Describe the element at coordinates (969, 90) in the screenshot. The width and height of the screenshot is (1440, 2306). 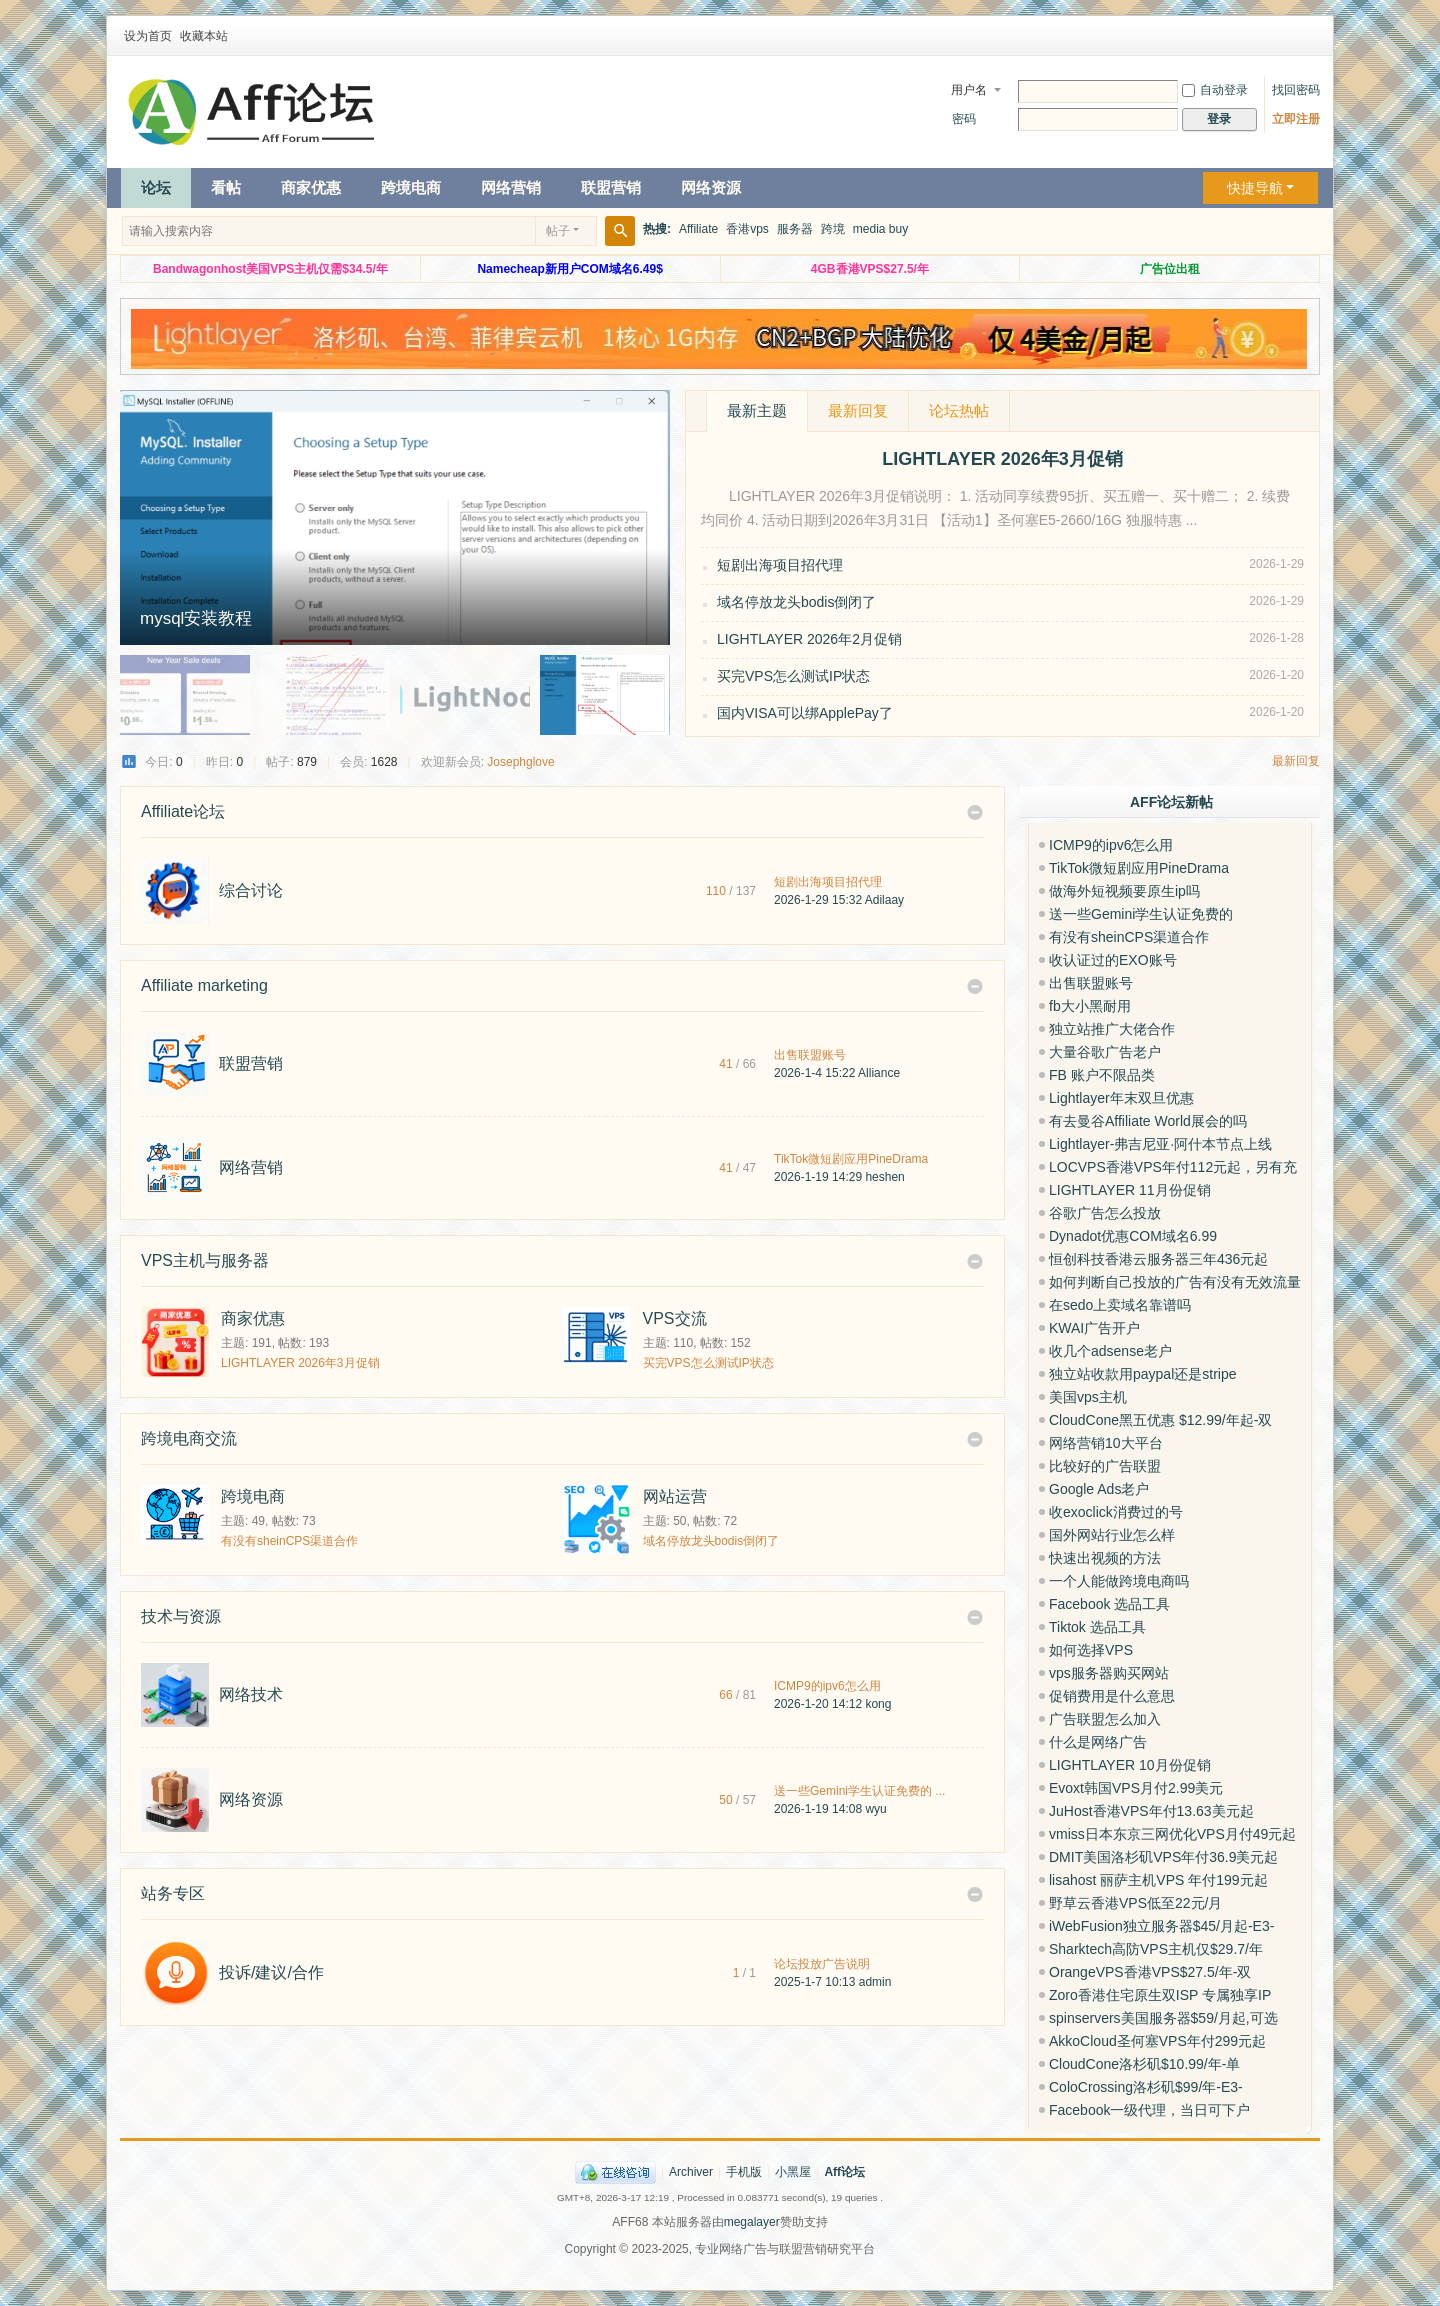
I see `用户名` at that location.